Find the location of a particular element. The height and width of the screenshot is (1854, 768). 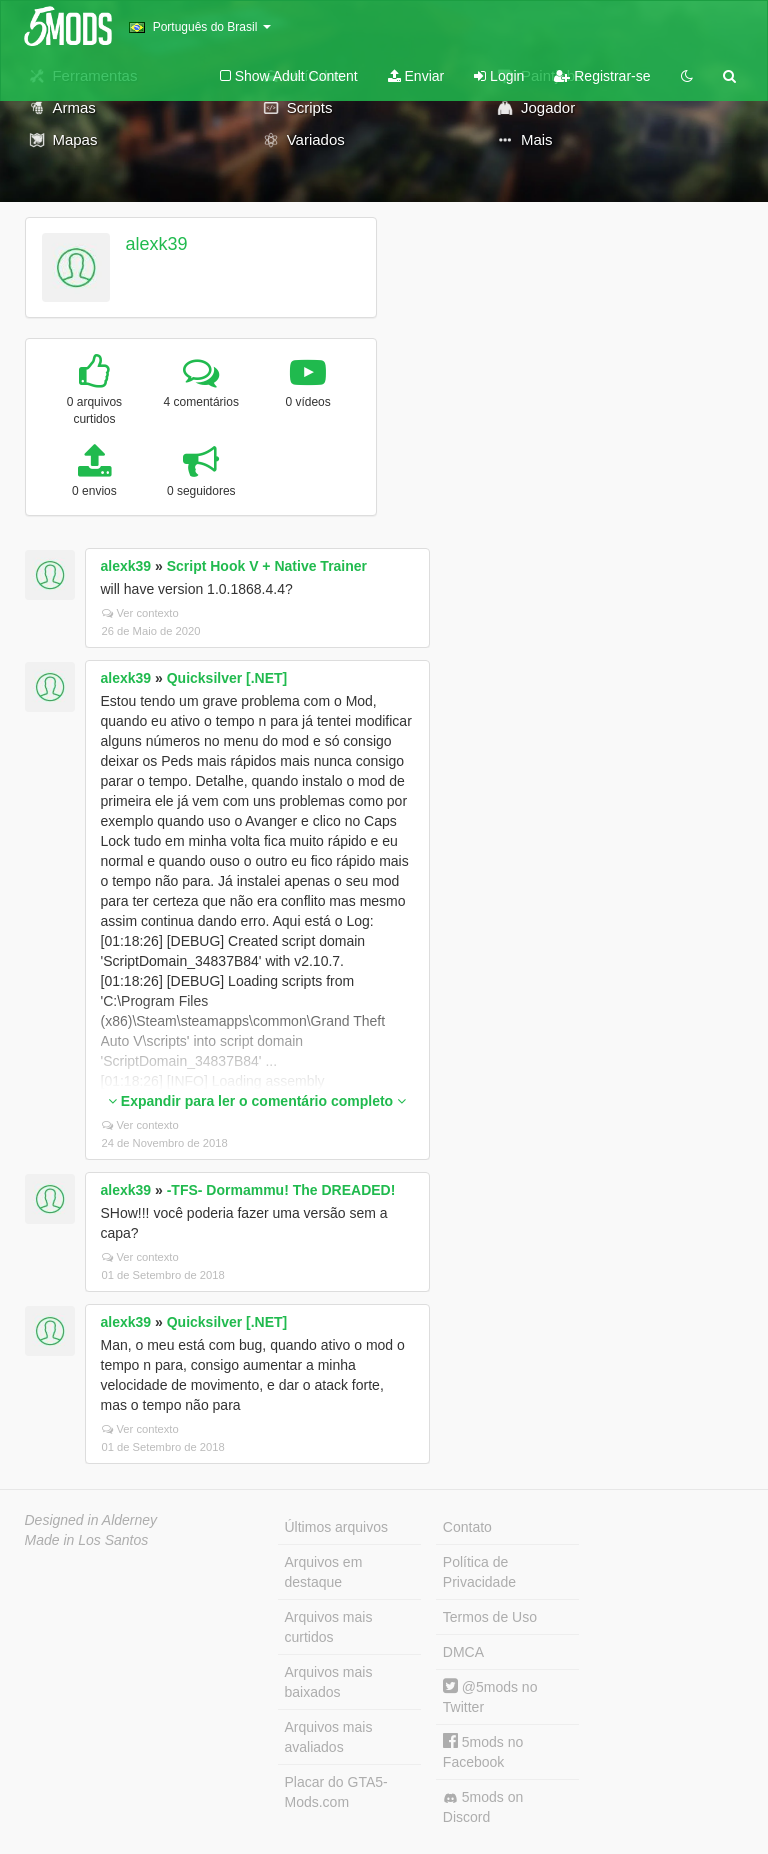

5mods on Discord is located at coordinates (483, 1807).